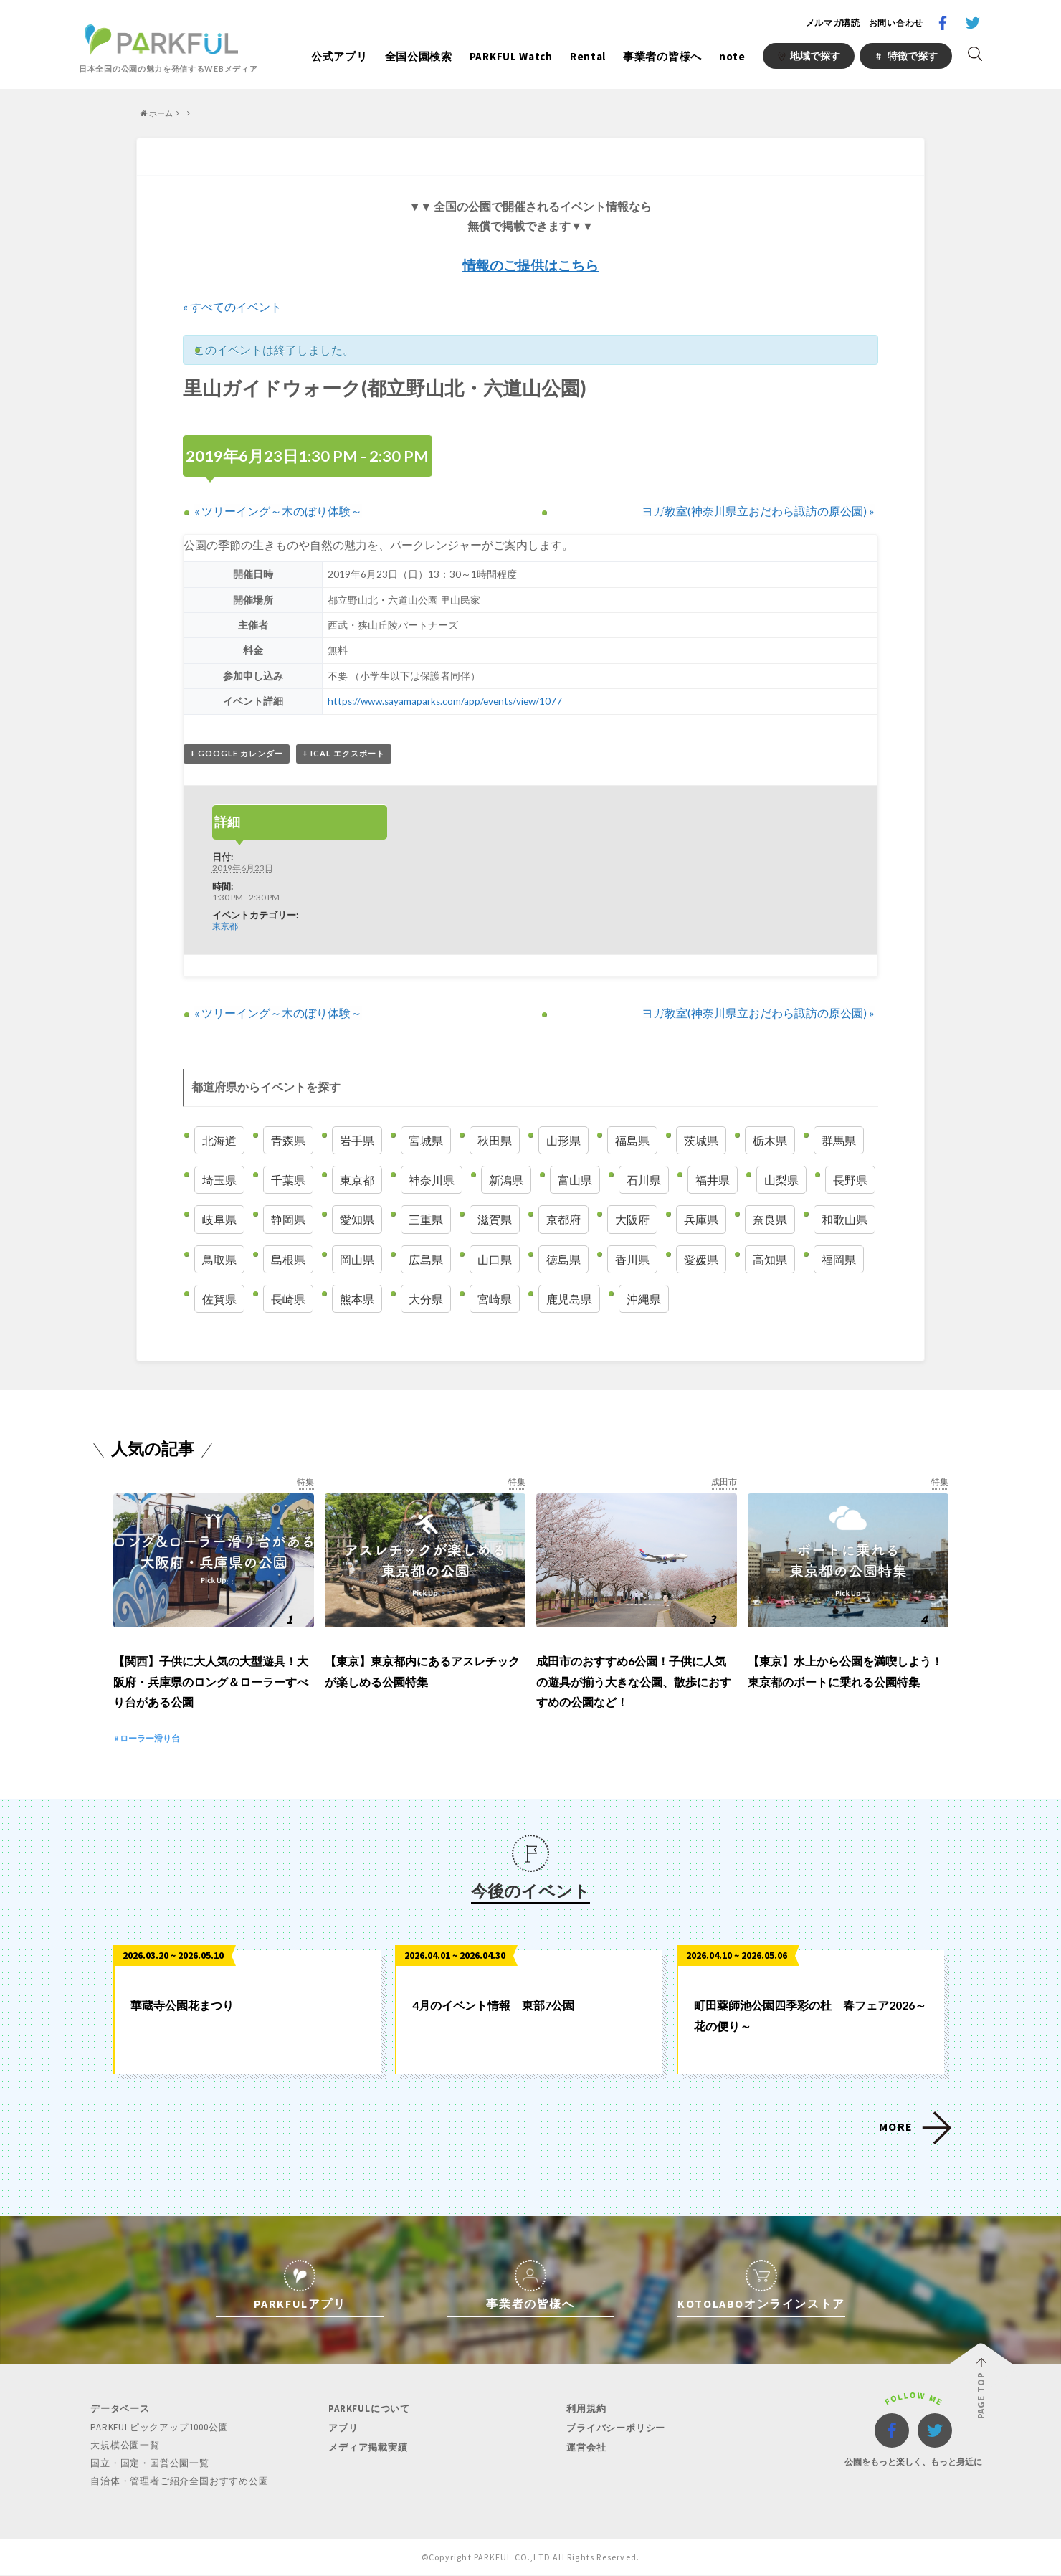 The image size is (1061, 2576). What do you see at coordinates (432, 1180) in the screenshot?
I see `神奈川県` at bounding box center [432, 1180].